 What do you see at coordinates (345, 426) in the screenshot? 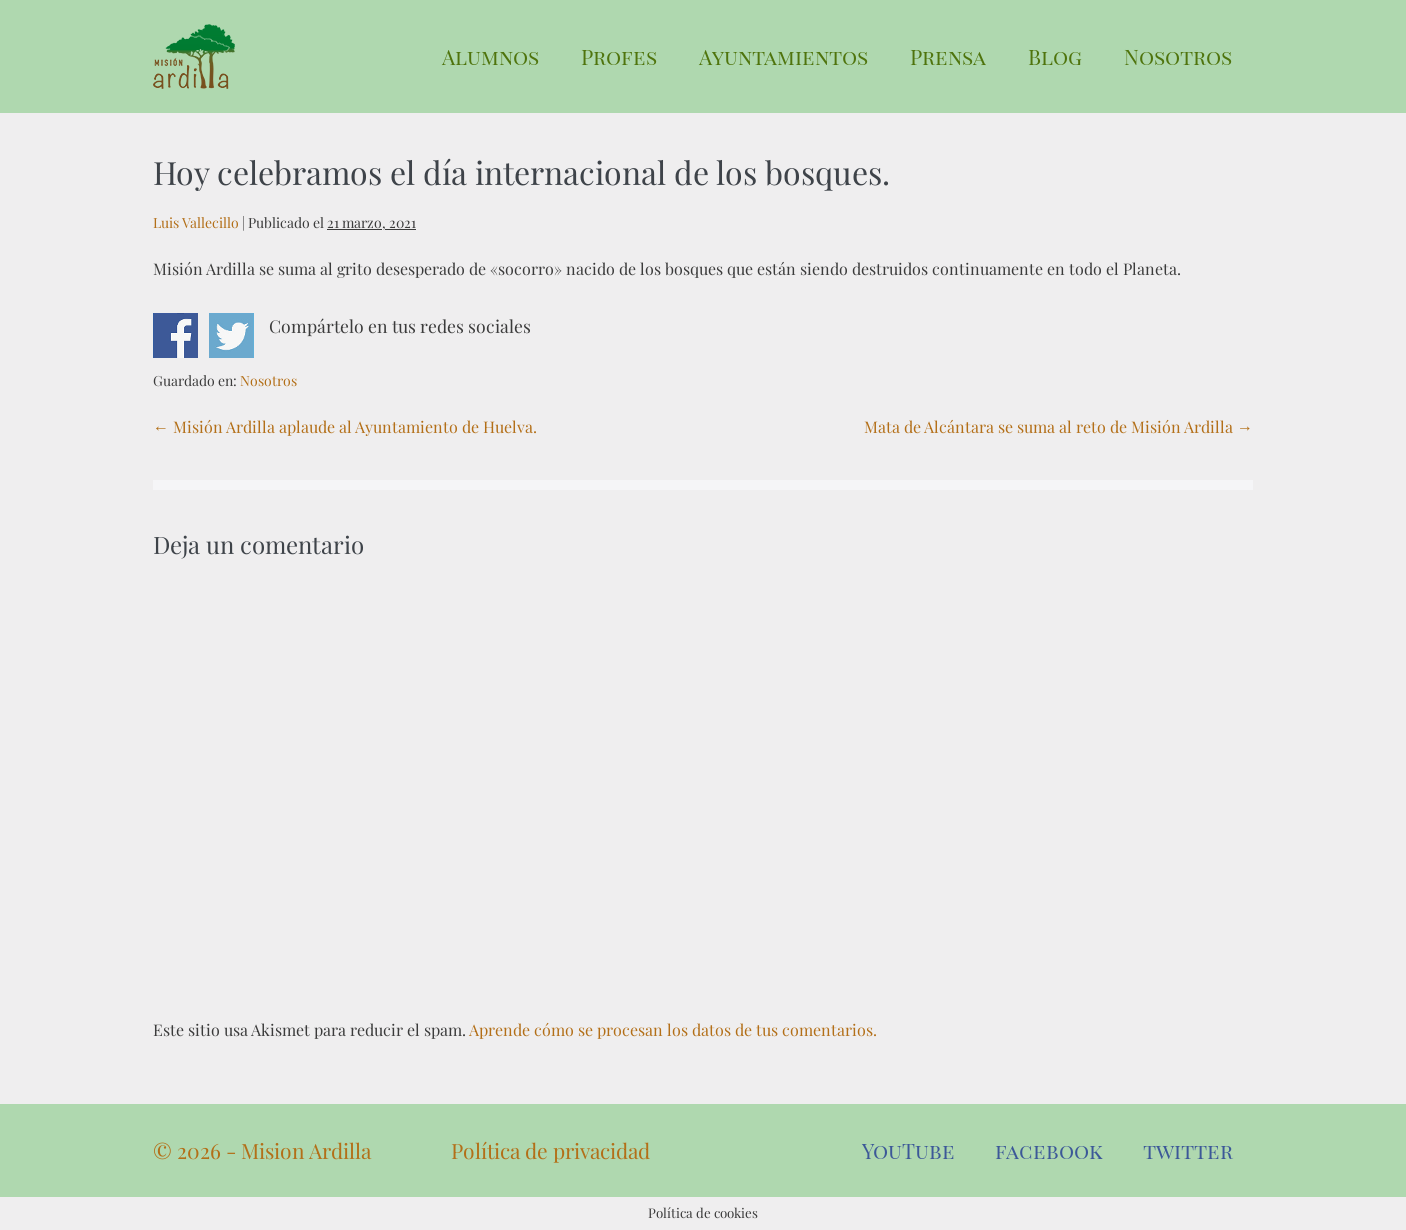
I see `← Misión Ardilla aplaude al Ayuntamiento de Huelva.` at bounding box center [345, 426].